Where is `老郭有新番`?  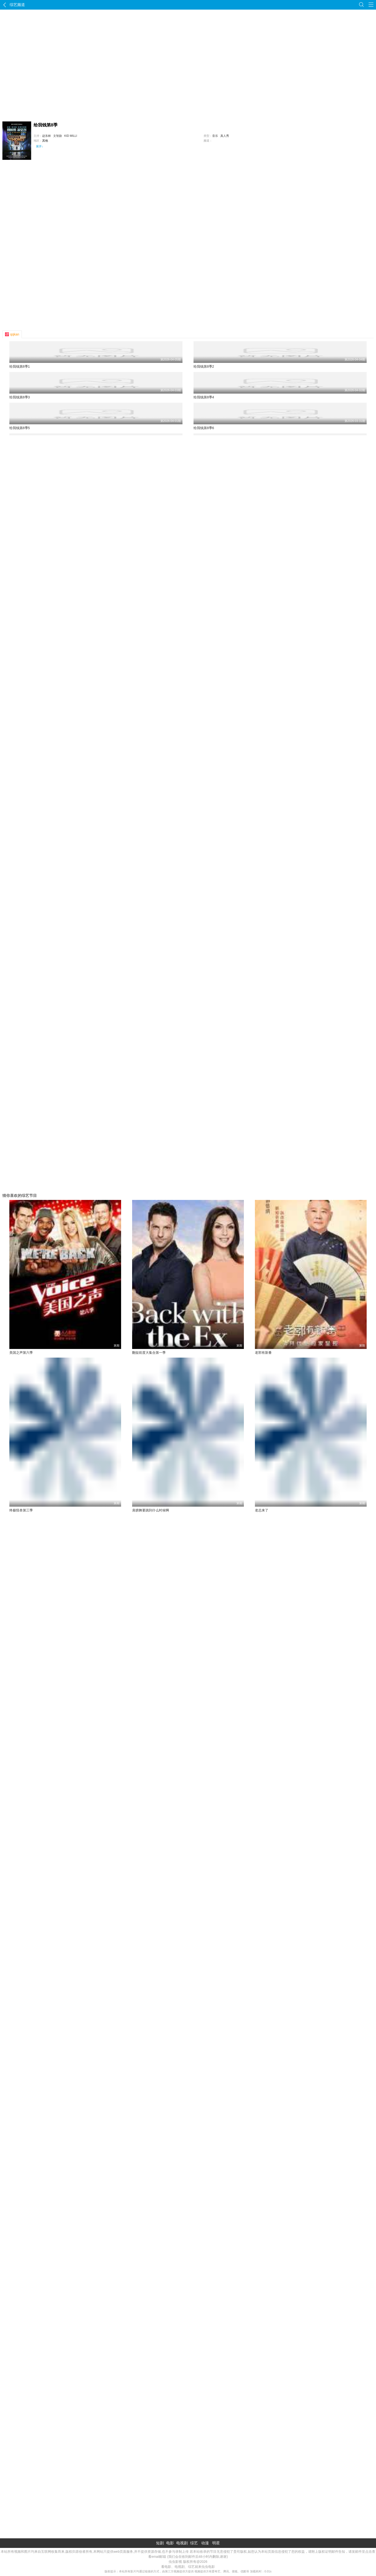
老郭有新番 is located at coordinates (263, 1352).